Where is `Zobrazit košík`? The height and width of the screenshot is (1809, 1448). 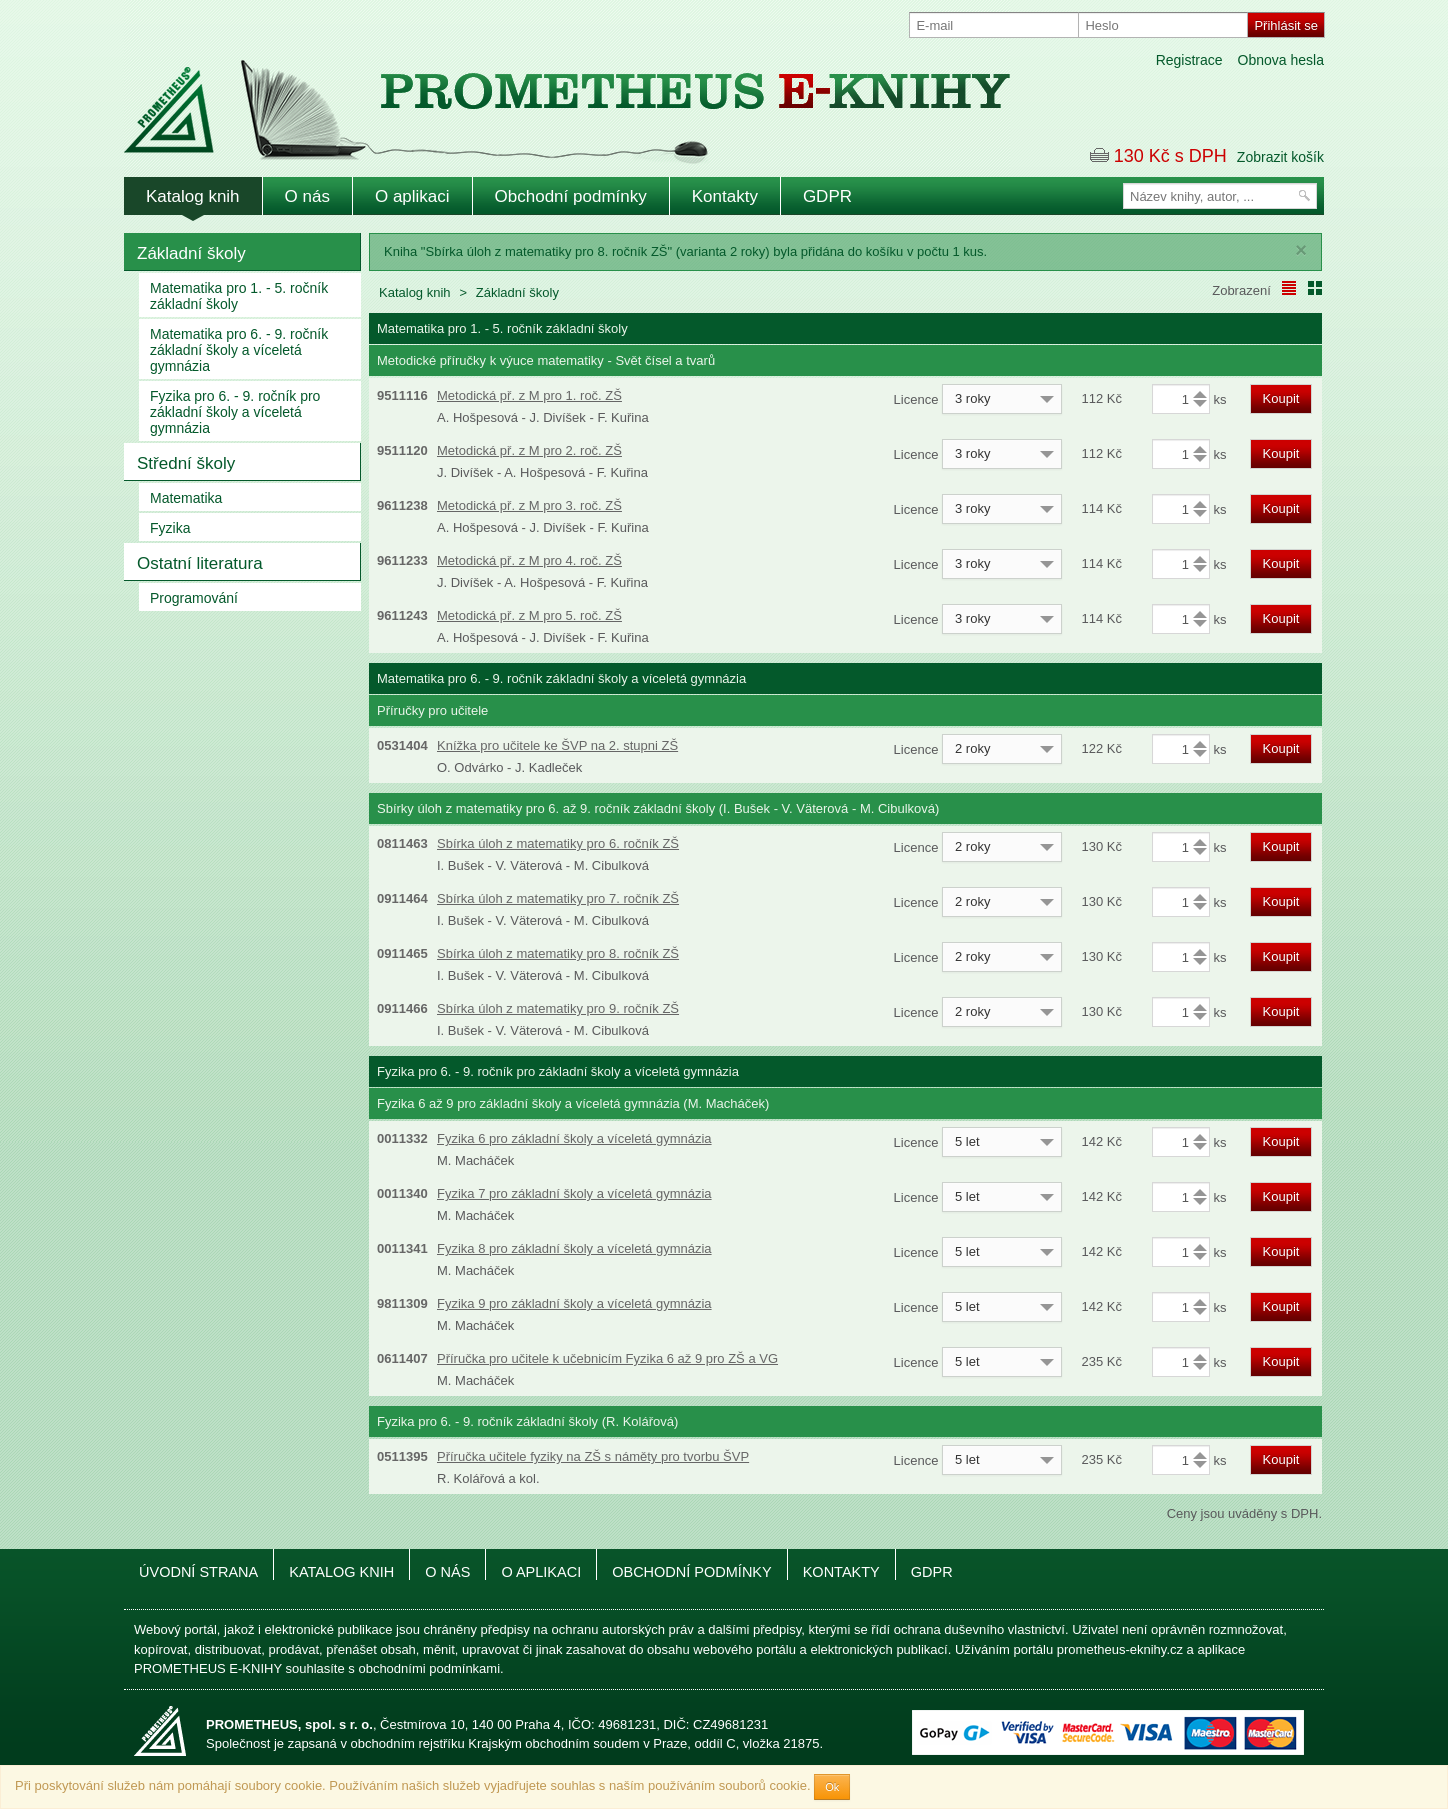 Zobrazit košík is located at coordinates (1280, 157).